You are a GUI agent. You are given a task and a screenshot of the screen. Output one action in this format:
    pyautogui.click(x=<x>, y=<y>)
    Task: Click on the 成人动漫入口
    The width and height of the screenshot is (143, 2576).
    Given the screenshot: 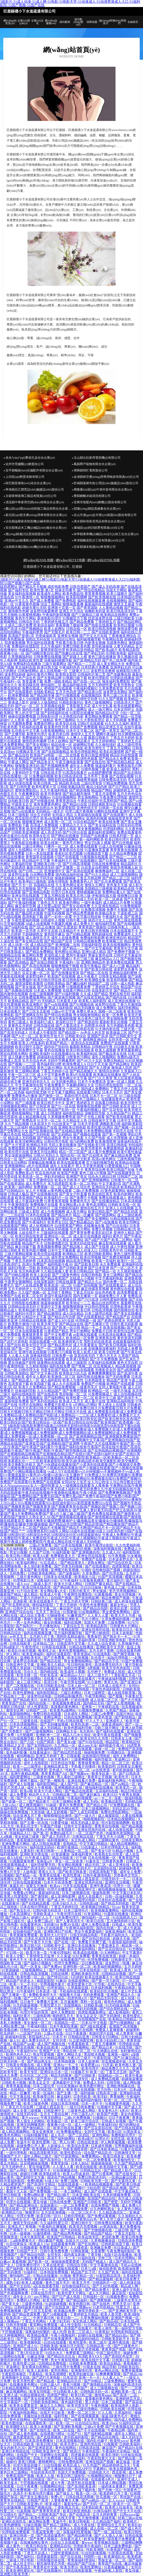 What is the action you would take?
    pyautogui.click(x=87, y=1250)
    